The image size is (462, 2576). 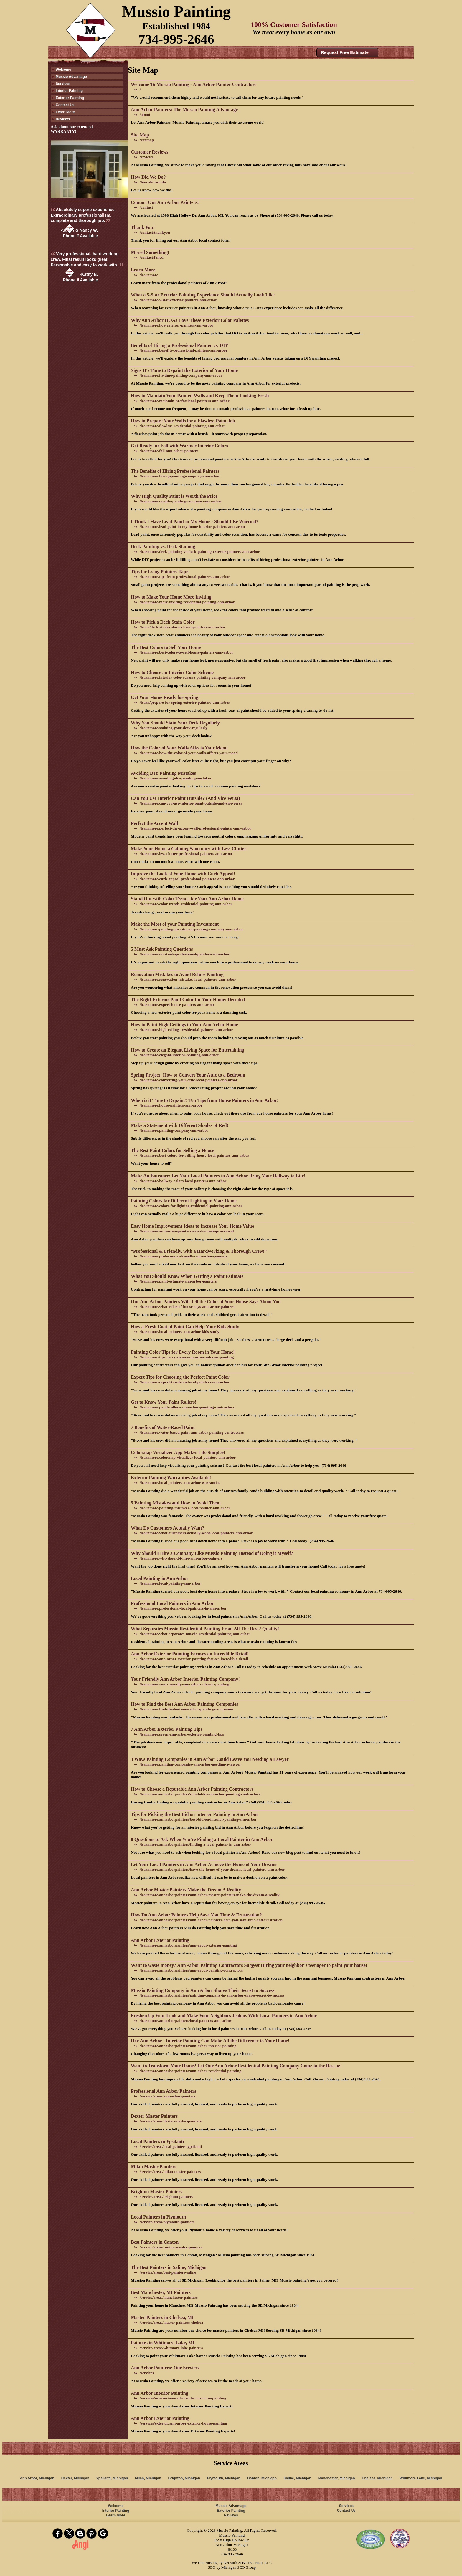 What do you see at coordinates (169, 2267) in the screenshot?
I see `The Best Painters in Saline, Michigan` at bounding box center [169, 2267].